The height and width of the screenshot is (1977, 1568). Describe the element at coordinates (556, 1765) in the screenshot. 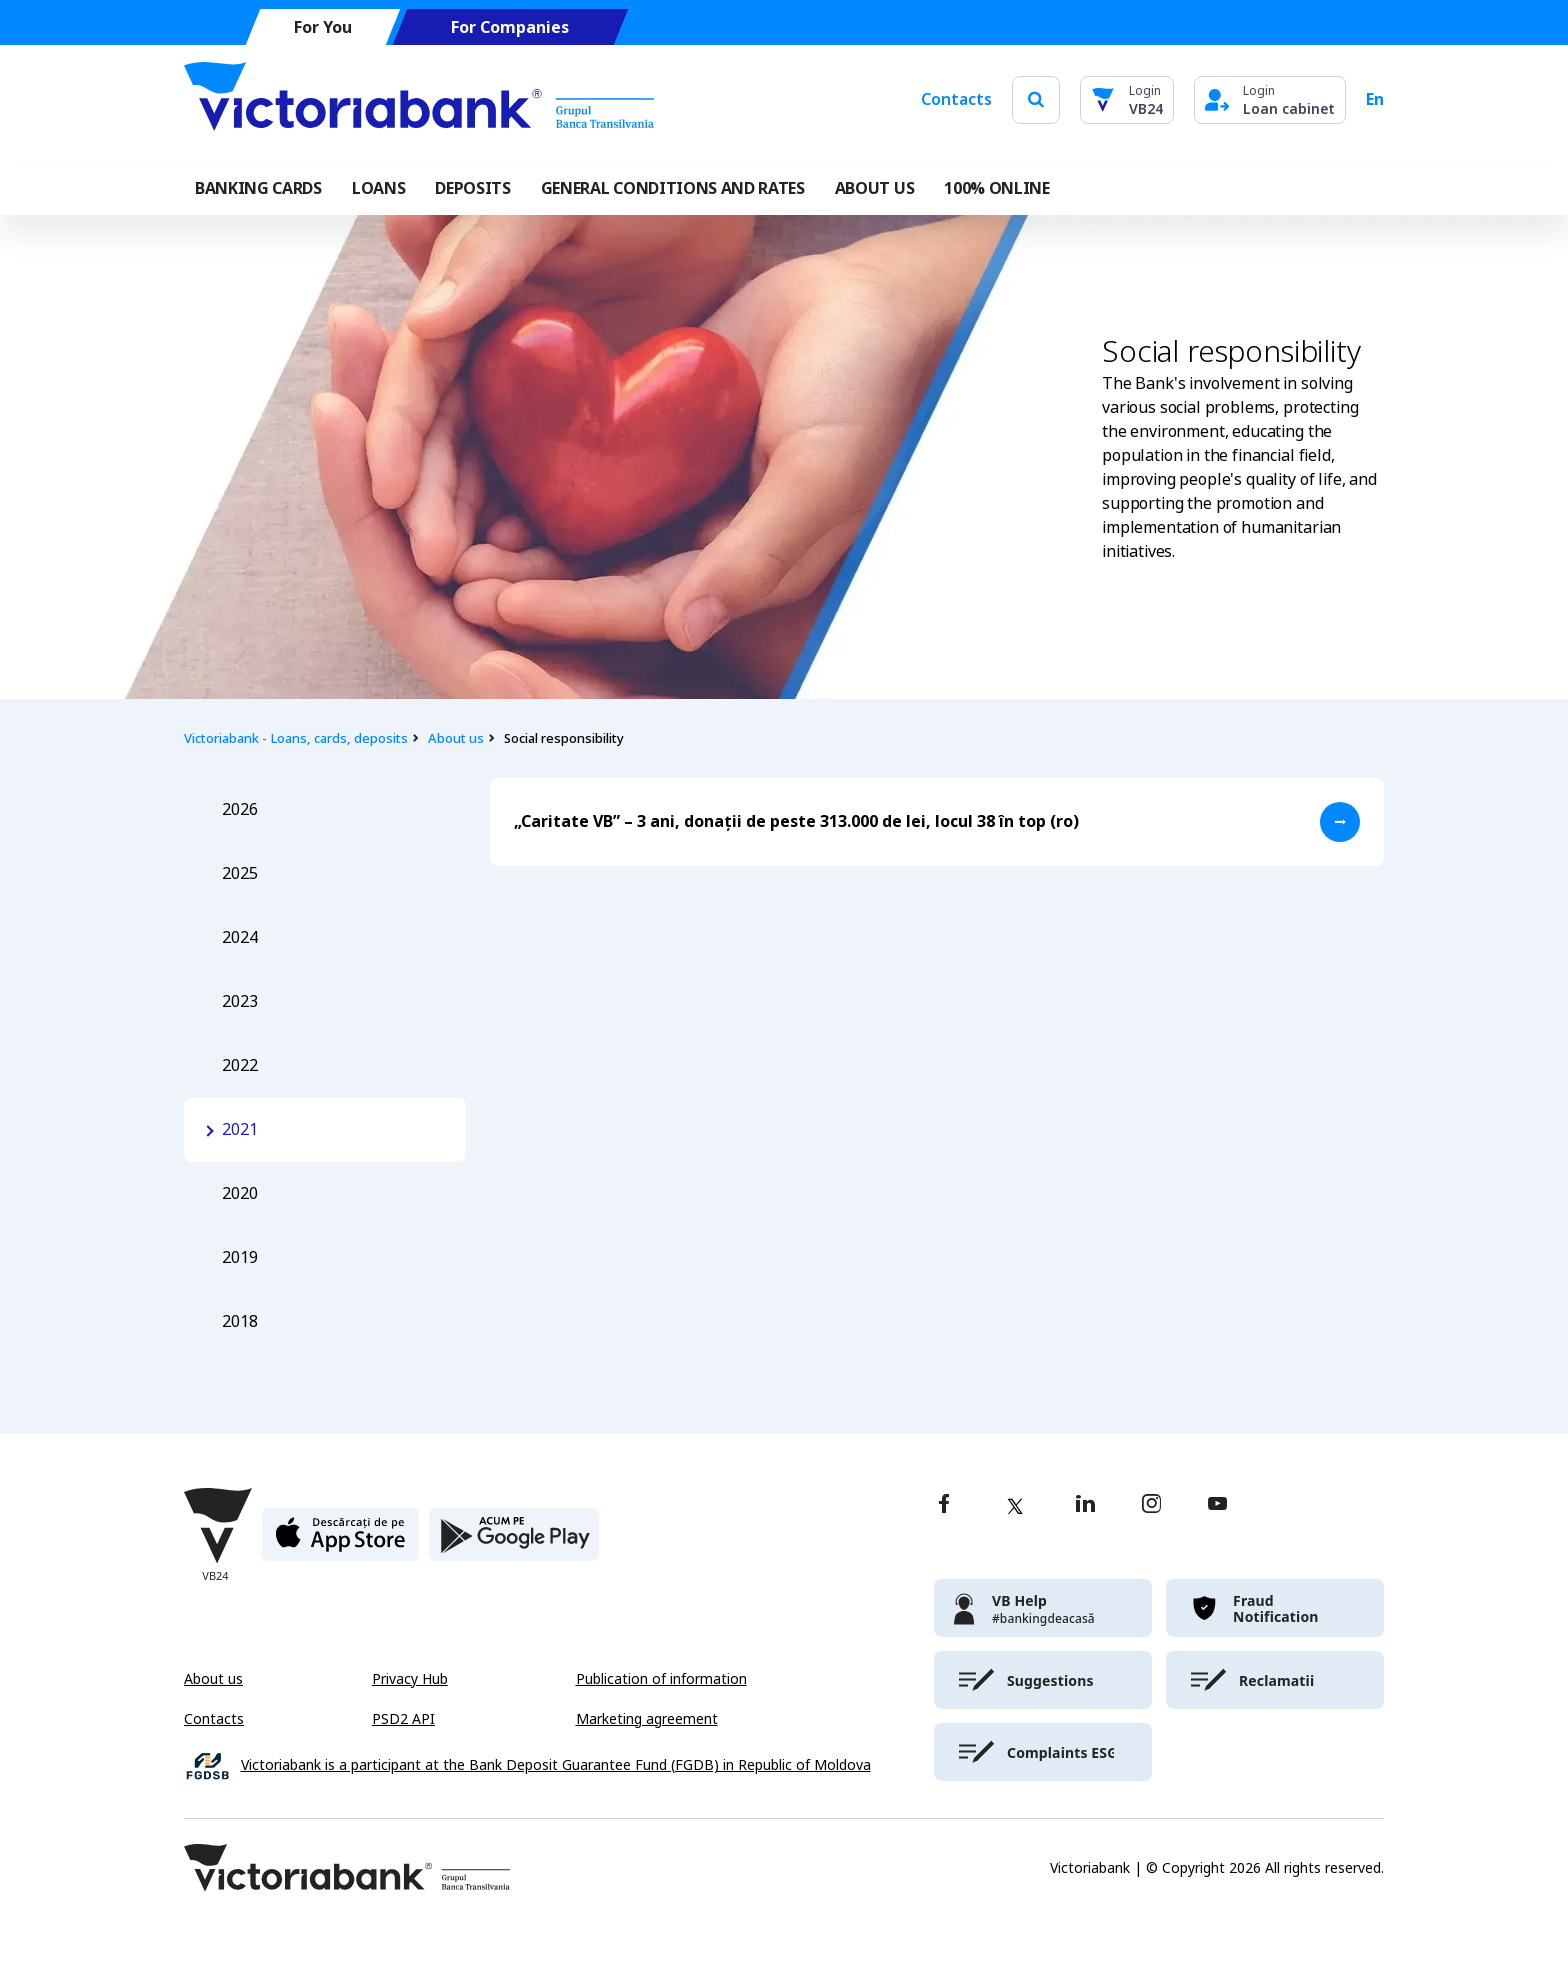

I see `Victoriabank is a participant at the Bank Deposit Guarantee Fund (FGDB) in Republic of Moldova` at that location.